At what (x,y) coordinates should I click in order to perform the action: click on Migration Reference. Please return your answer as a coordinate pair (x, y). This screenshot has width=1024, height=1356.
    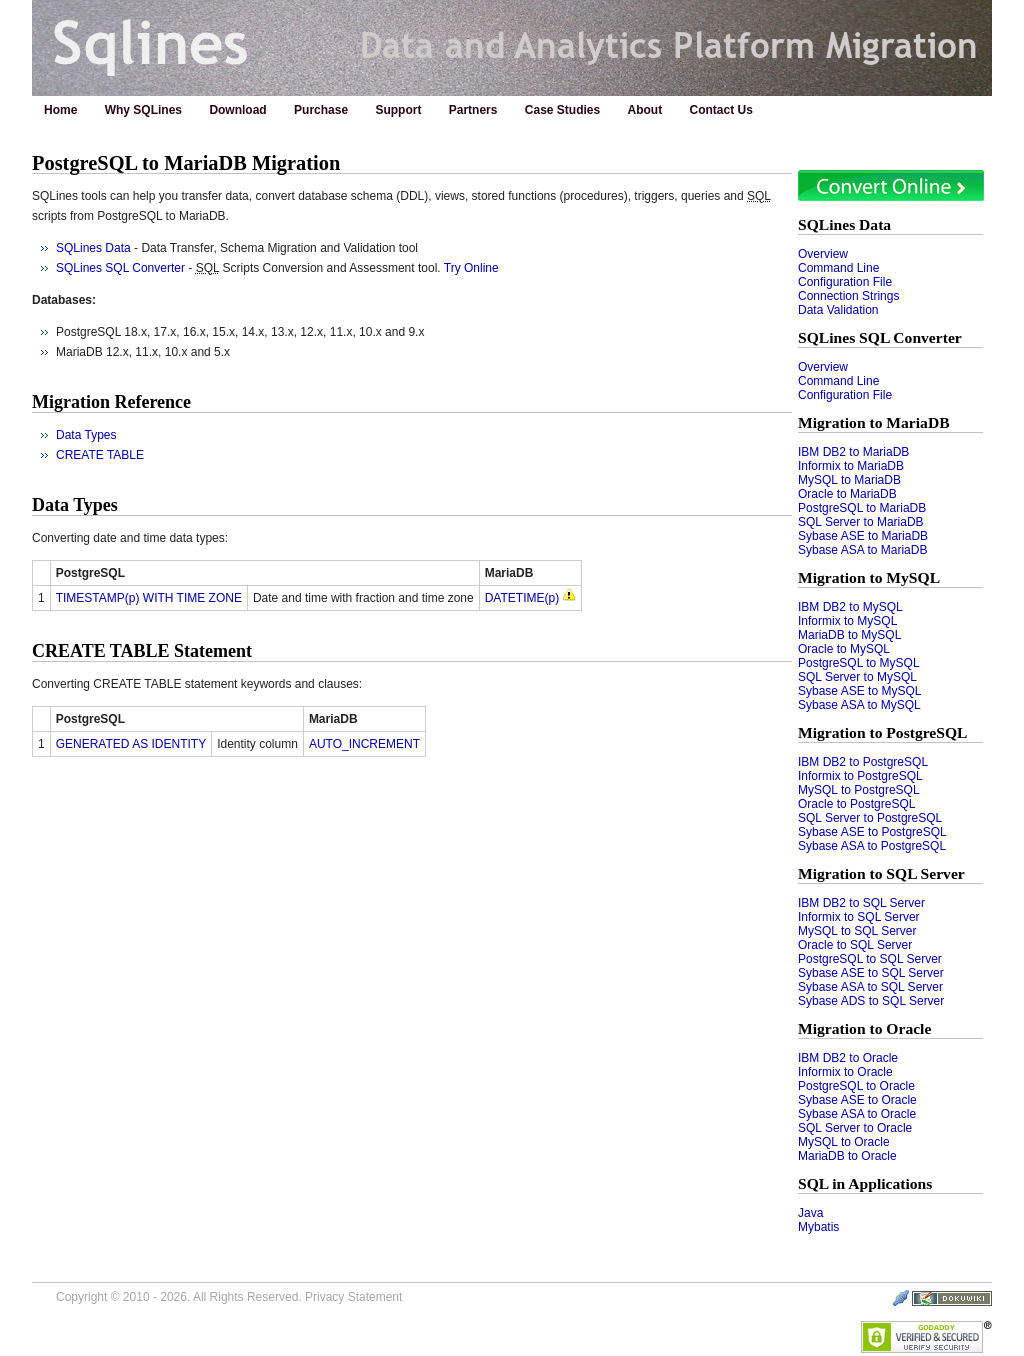
    Looking at the image, I should click on (111, 402).